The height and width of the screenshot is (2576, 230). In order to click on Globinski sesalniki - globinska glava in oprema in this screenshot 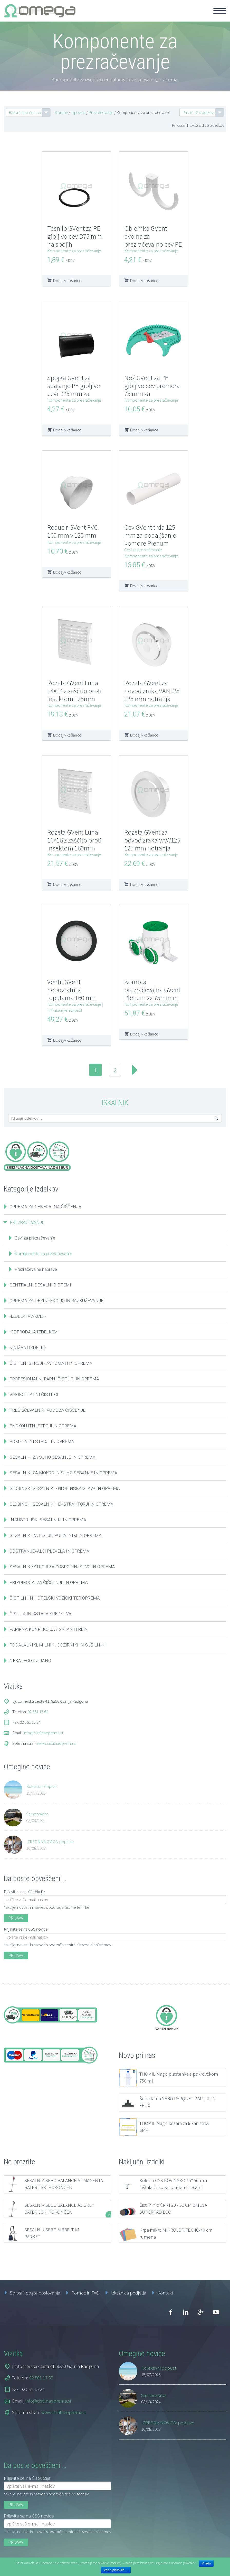, I will do `click(64, 1488)`.